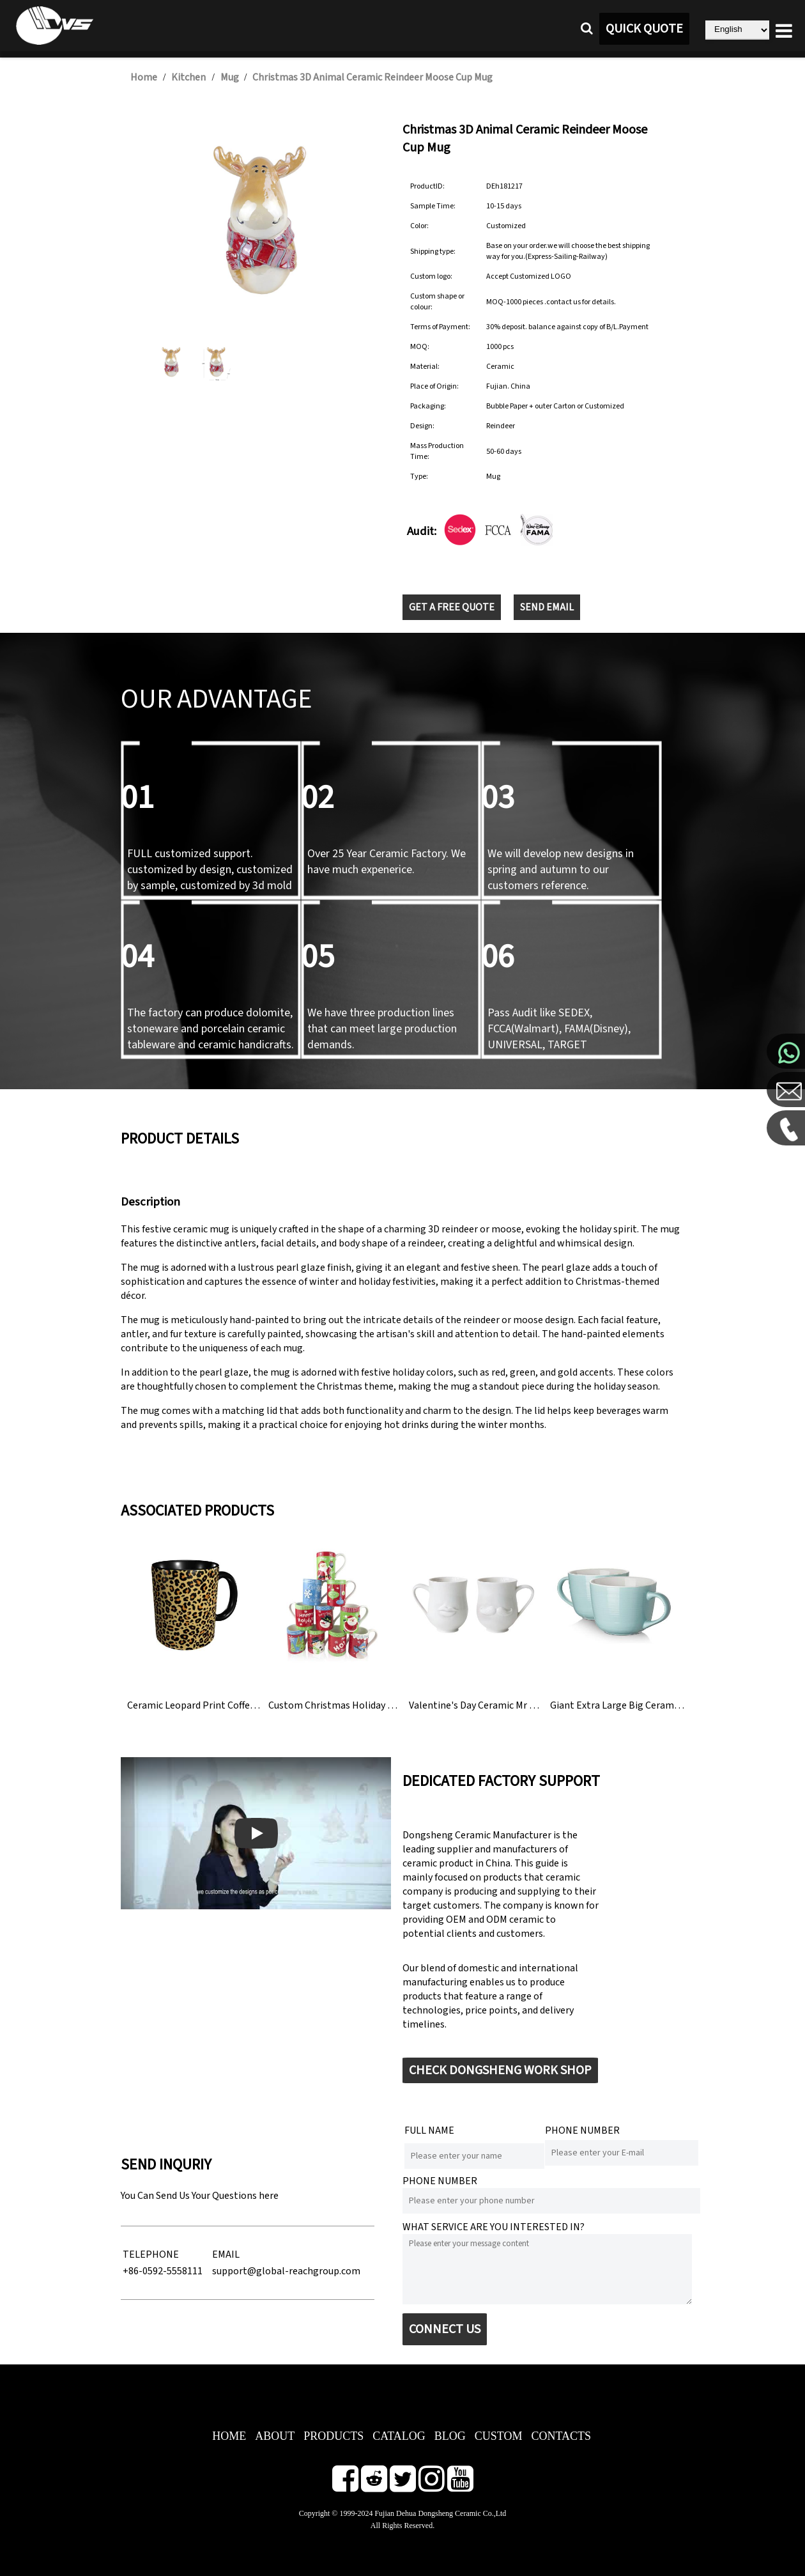 The height and width of the screenshot is (2576, 805). What do you see at coordinates (229, 2436) in the screenshot?
I see `HOME` at bounding box center [229, 2436].